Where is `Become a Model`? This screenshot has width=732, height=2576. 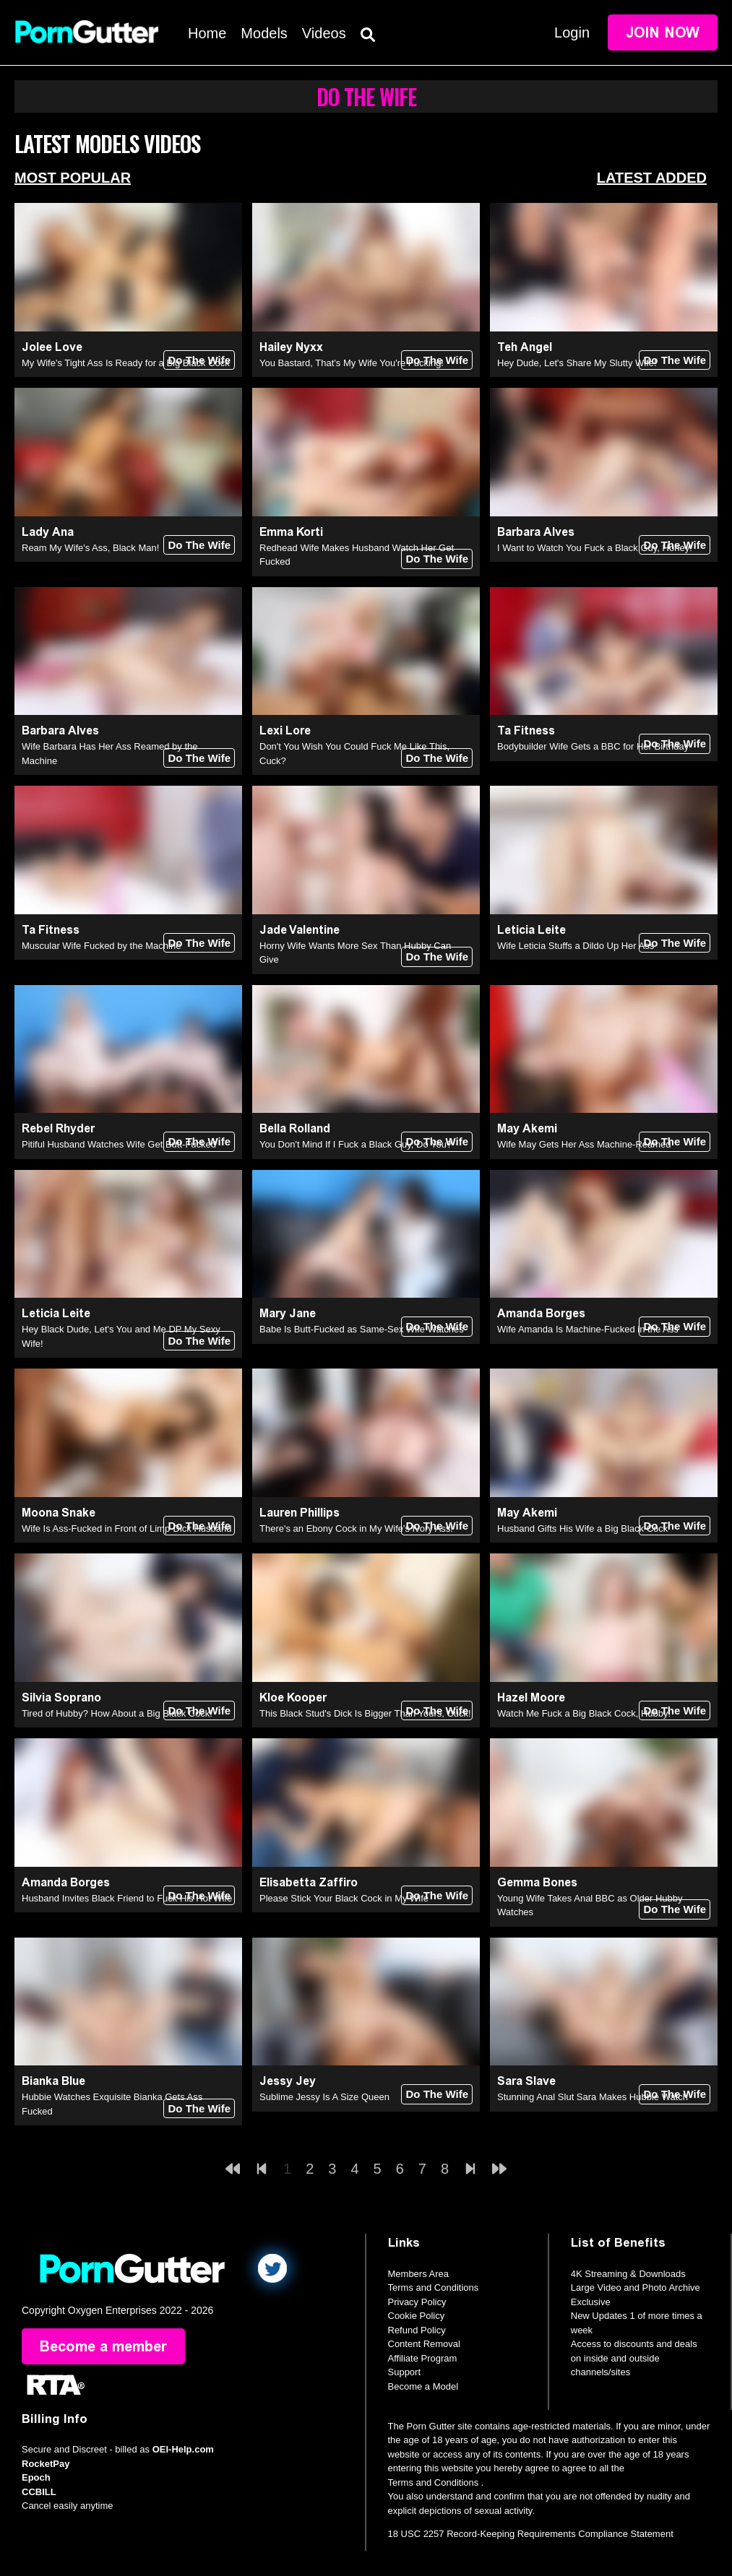
Become a Model is located at coordinates (423, 2386).